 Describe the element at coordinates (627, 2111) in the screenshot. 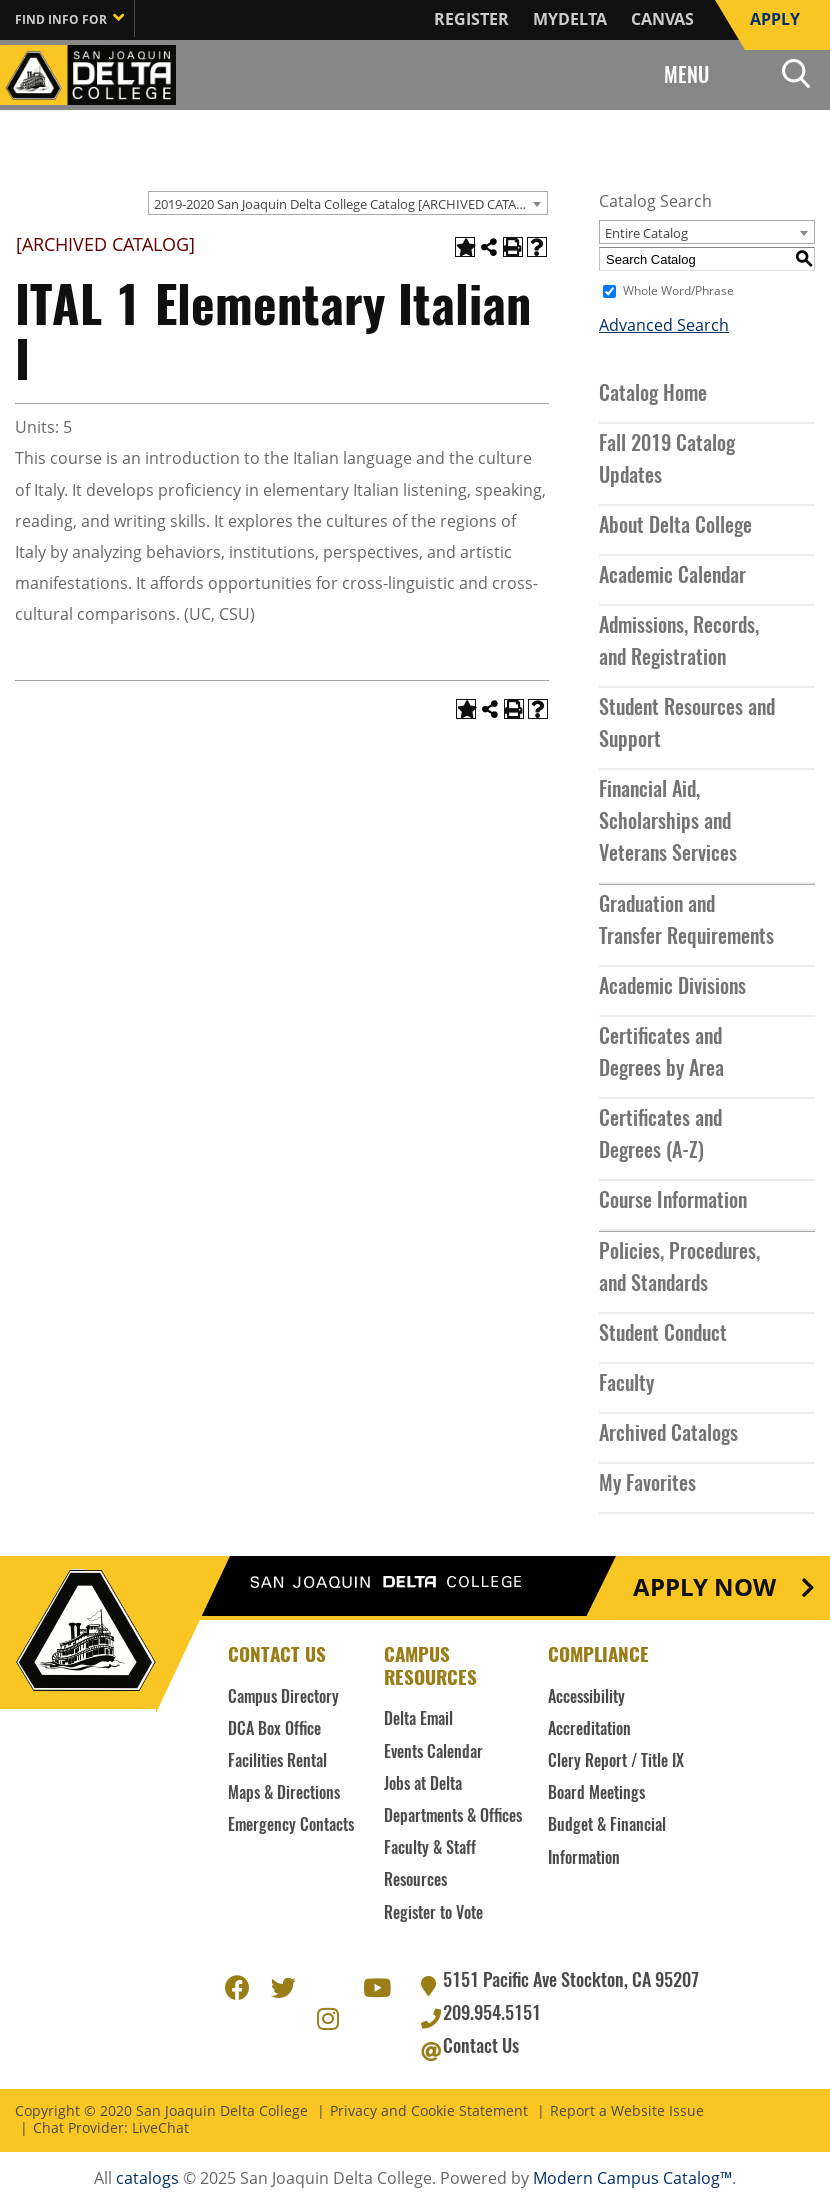

I see `Report a Website Issue` at that location.